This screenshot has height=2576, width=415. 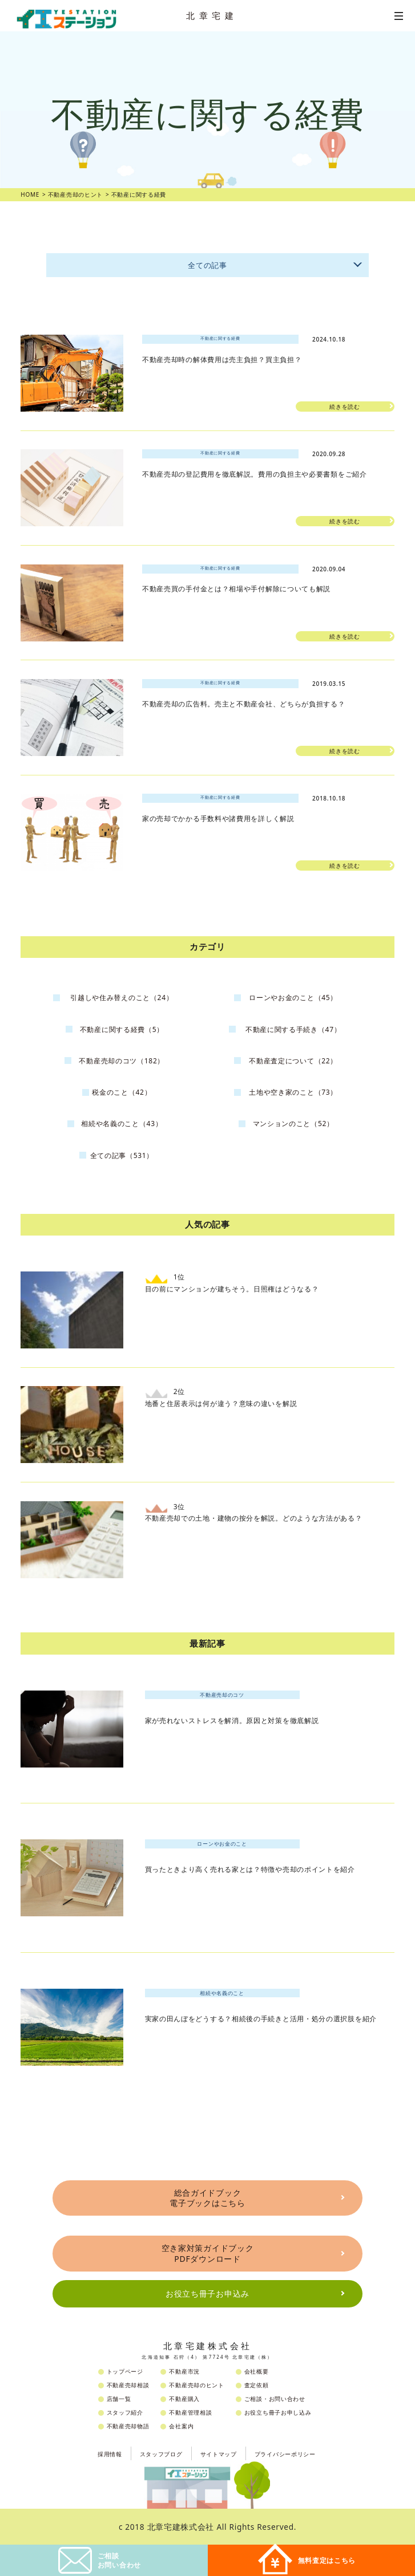 I want to click on 税金のこと（42）, so click(x=121, y=1092).